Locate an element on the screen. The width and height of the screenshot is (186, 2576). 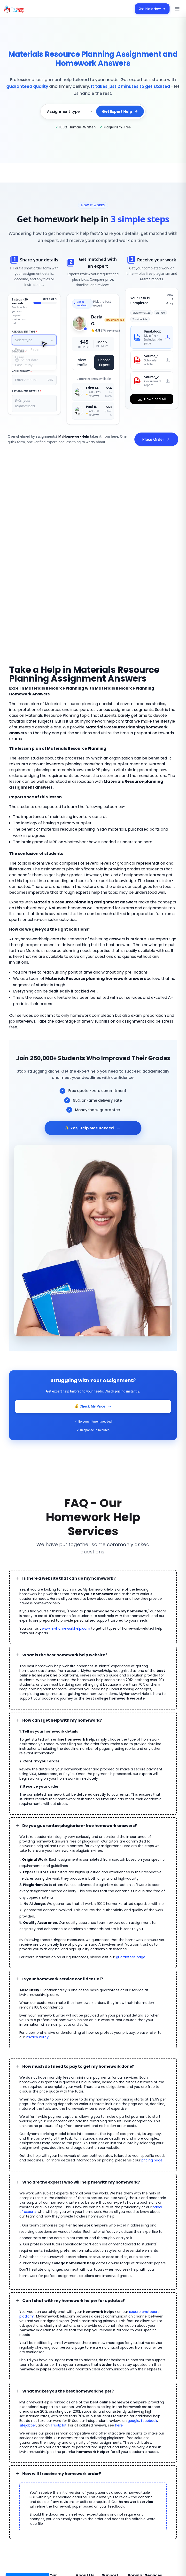
secure chatboard platform is located at coordinates (139, 2264).